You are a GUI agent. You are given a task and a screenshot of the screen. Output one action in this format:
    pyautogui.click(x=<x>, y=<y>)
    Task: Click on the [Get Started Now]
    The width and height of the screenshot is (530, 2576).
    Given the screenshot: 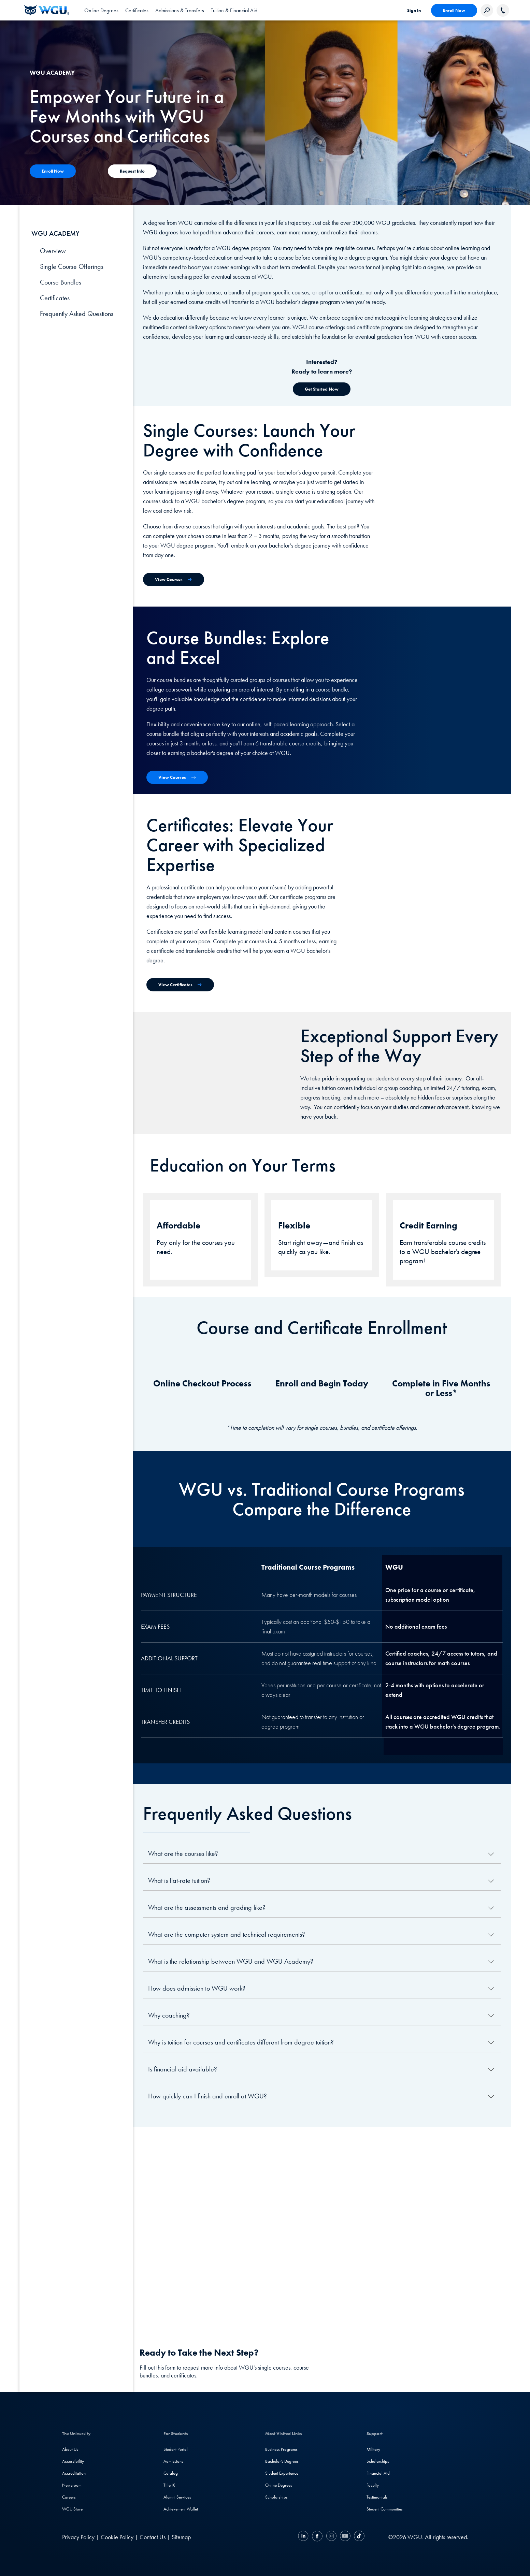 What is the action you would take?
    pyautogui.click(x=321, y=389)
    